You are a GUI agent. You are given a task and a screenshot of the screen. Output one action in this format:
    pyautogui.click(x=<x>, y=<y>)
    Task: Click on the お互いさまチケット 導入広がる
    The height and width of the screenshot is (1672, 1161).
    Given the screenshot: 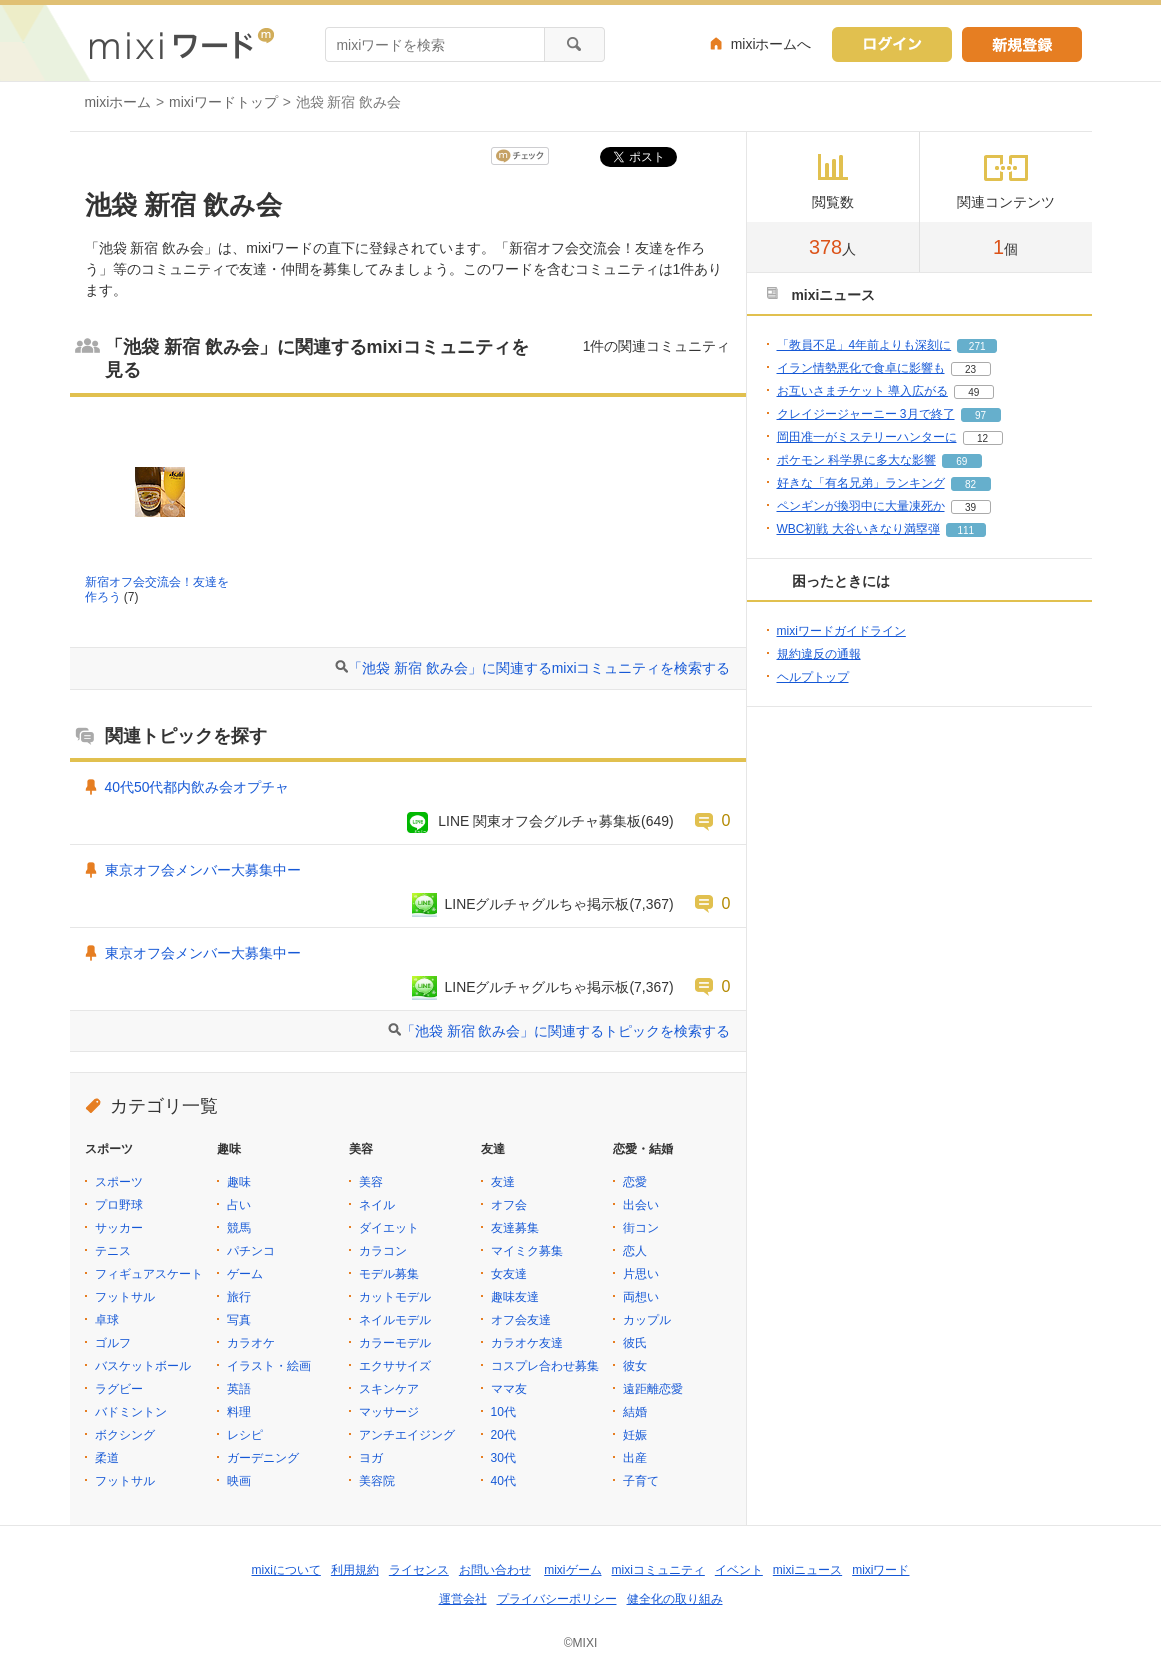 What is the action you would take?
    pyautogui.click(x=862, y=391)
    